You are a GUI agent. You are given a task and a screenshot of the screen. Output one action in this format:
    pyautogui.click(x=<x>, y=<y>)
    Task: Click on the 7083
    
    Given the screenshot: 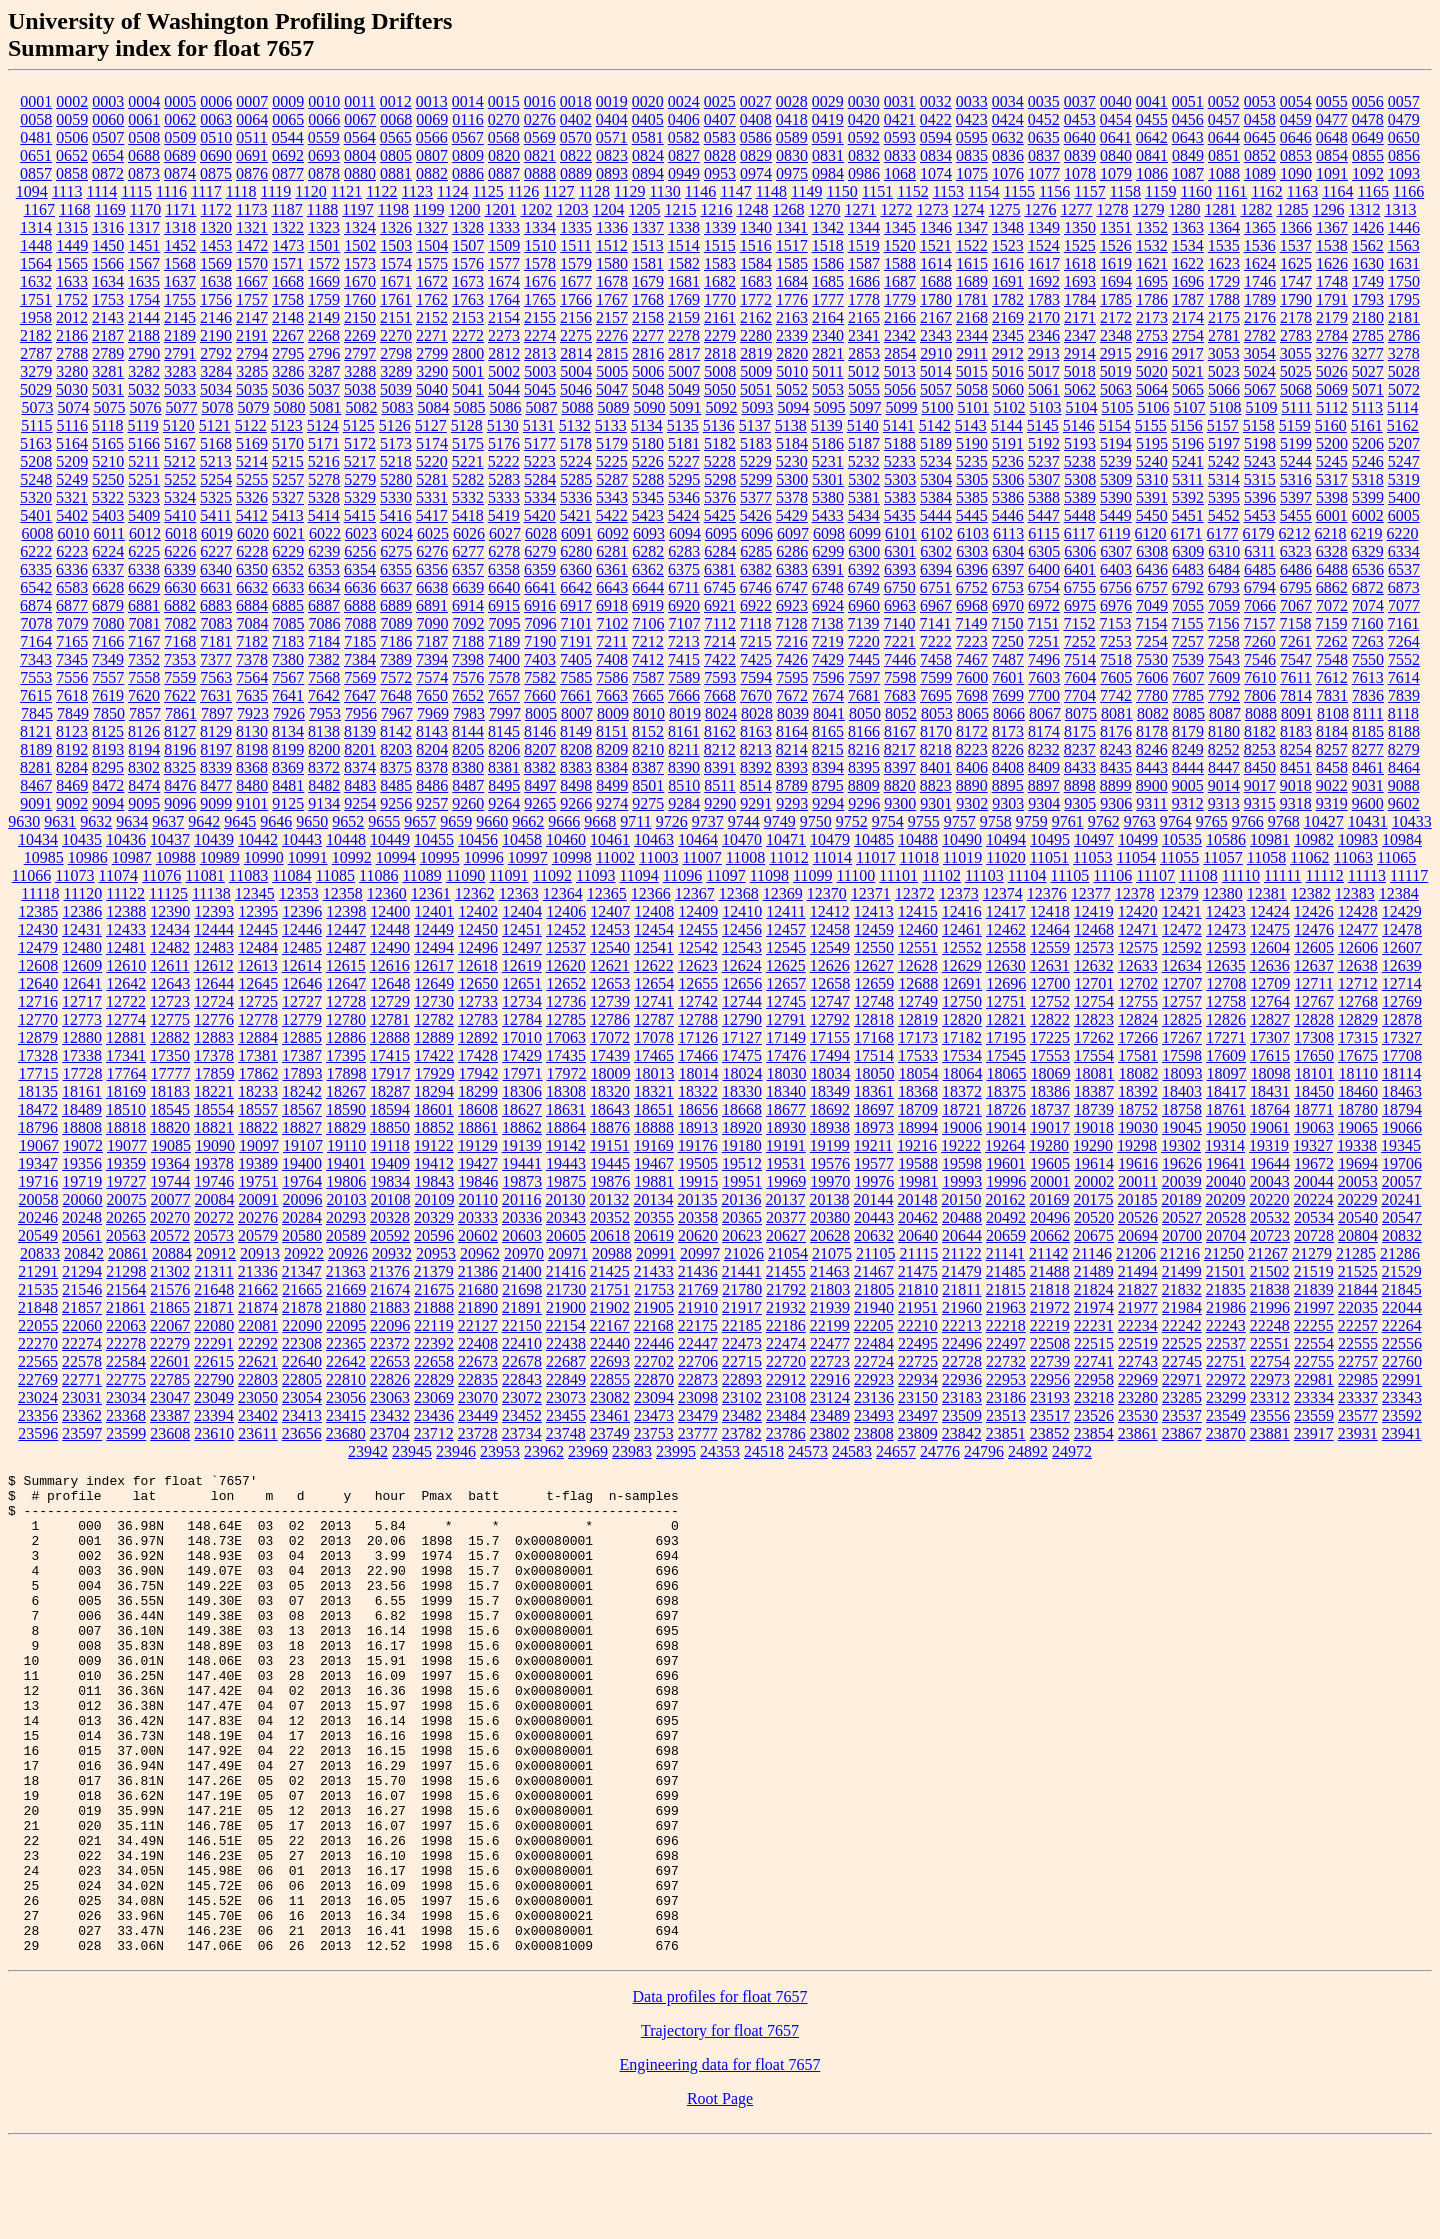 What is the action you would take?
    pyautogui.click(x=217, y=623)
    